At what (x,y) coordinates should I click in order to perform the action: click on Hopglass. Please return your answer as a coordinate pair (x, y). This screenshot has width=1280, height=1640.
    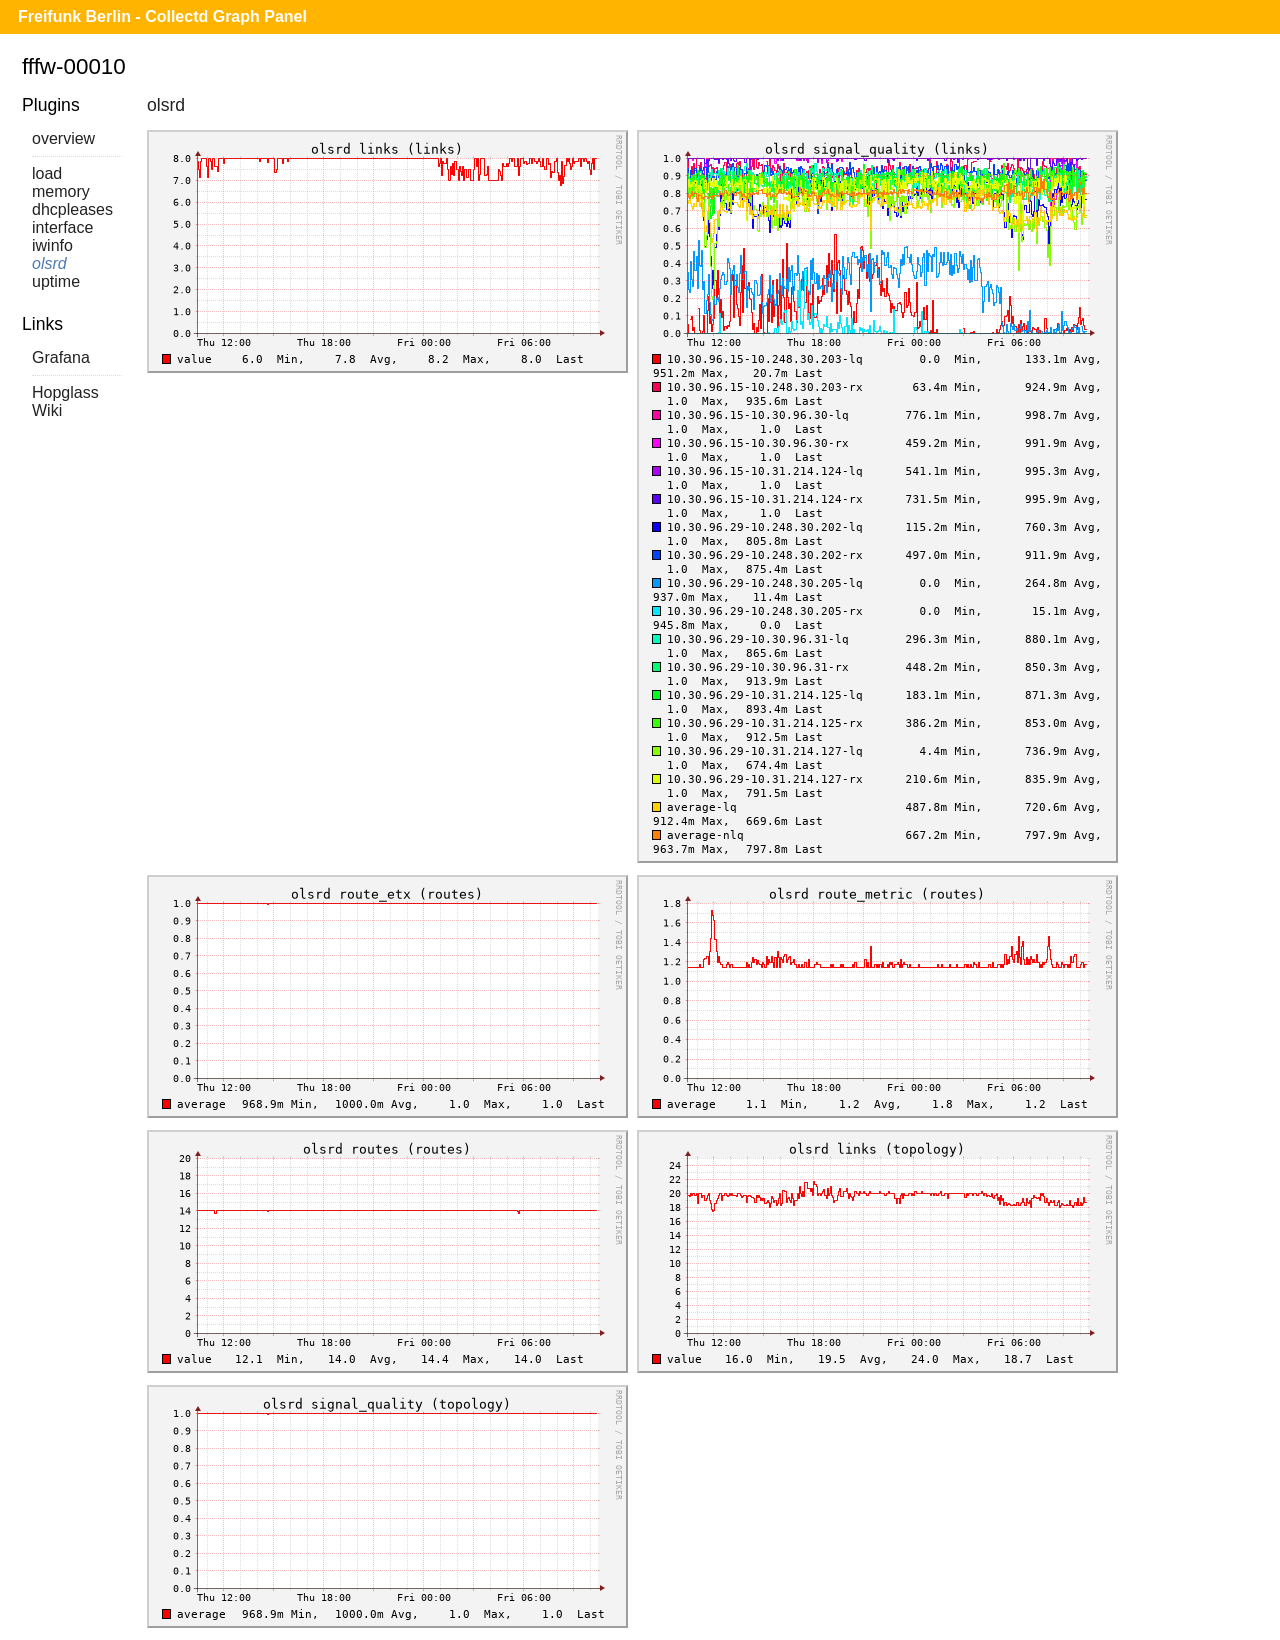
    Looking at the image, I should click on (65, 392).